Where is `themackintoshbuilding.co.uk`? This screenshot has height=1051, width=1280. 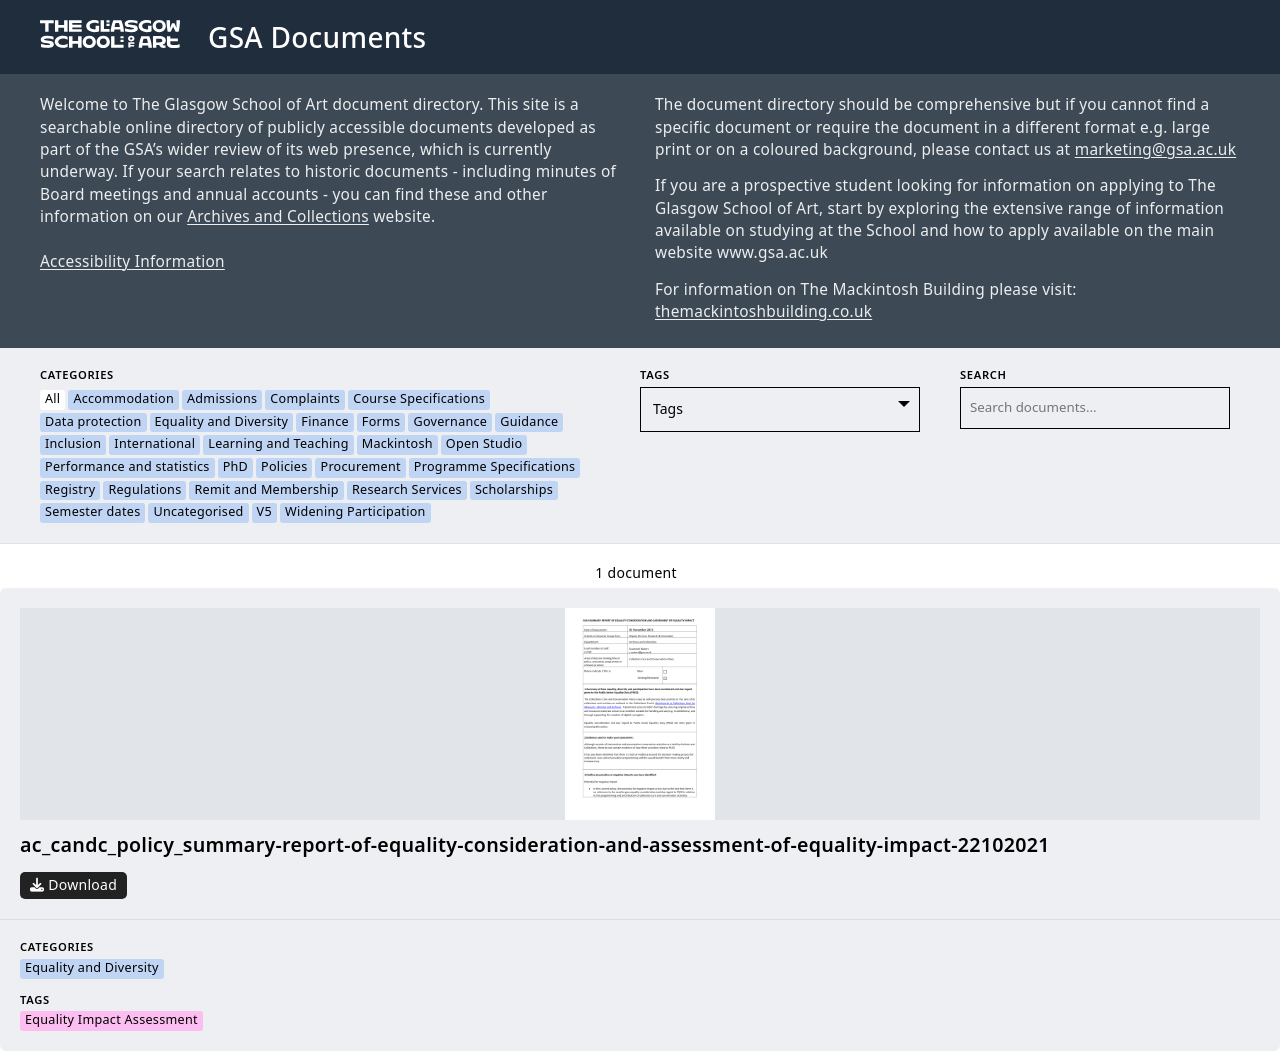 themackintoshbuilding.co.uk is located at coordinates (763, 312).